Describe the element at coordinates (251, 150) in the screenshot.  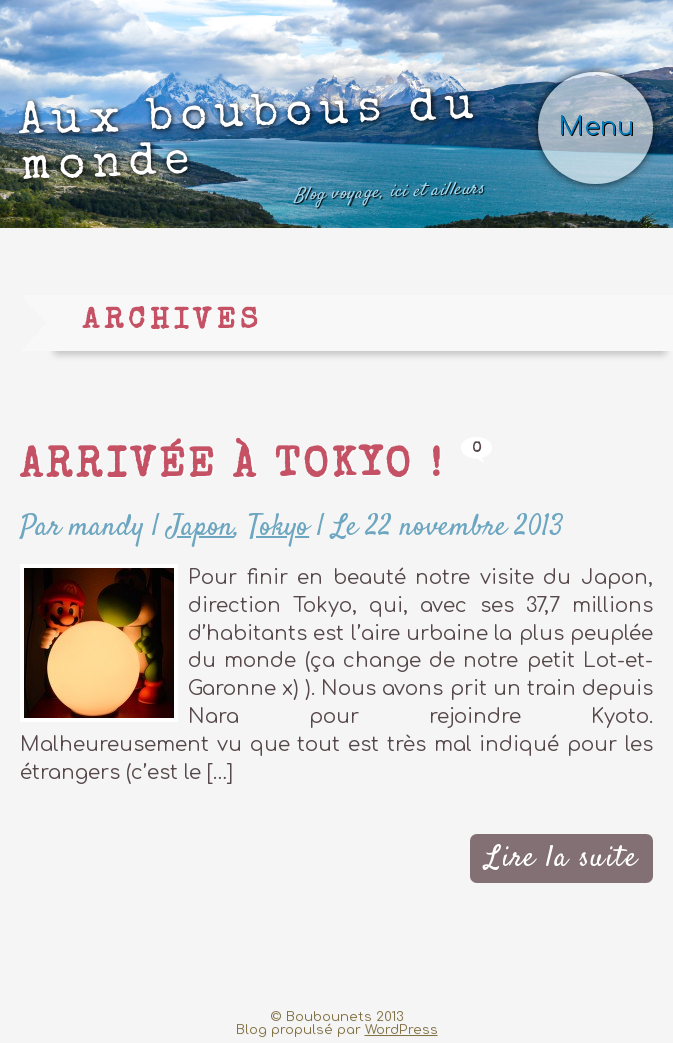
I see `Aux boubous du monde` at that location.